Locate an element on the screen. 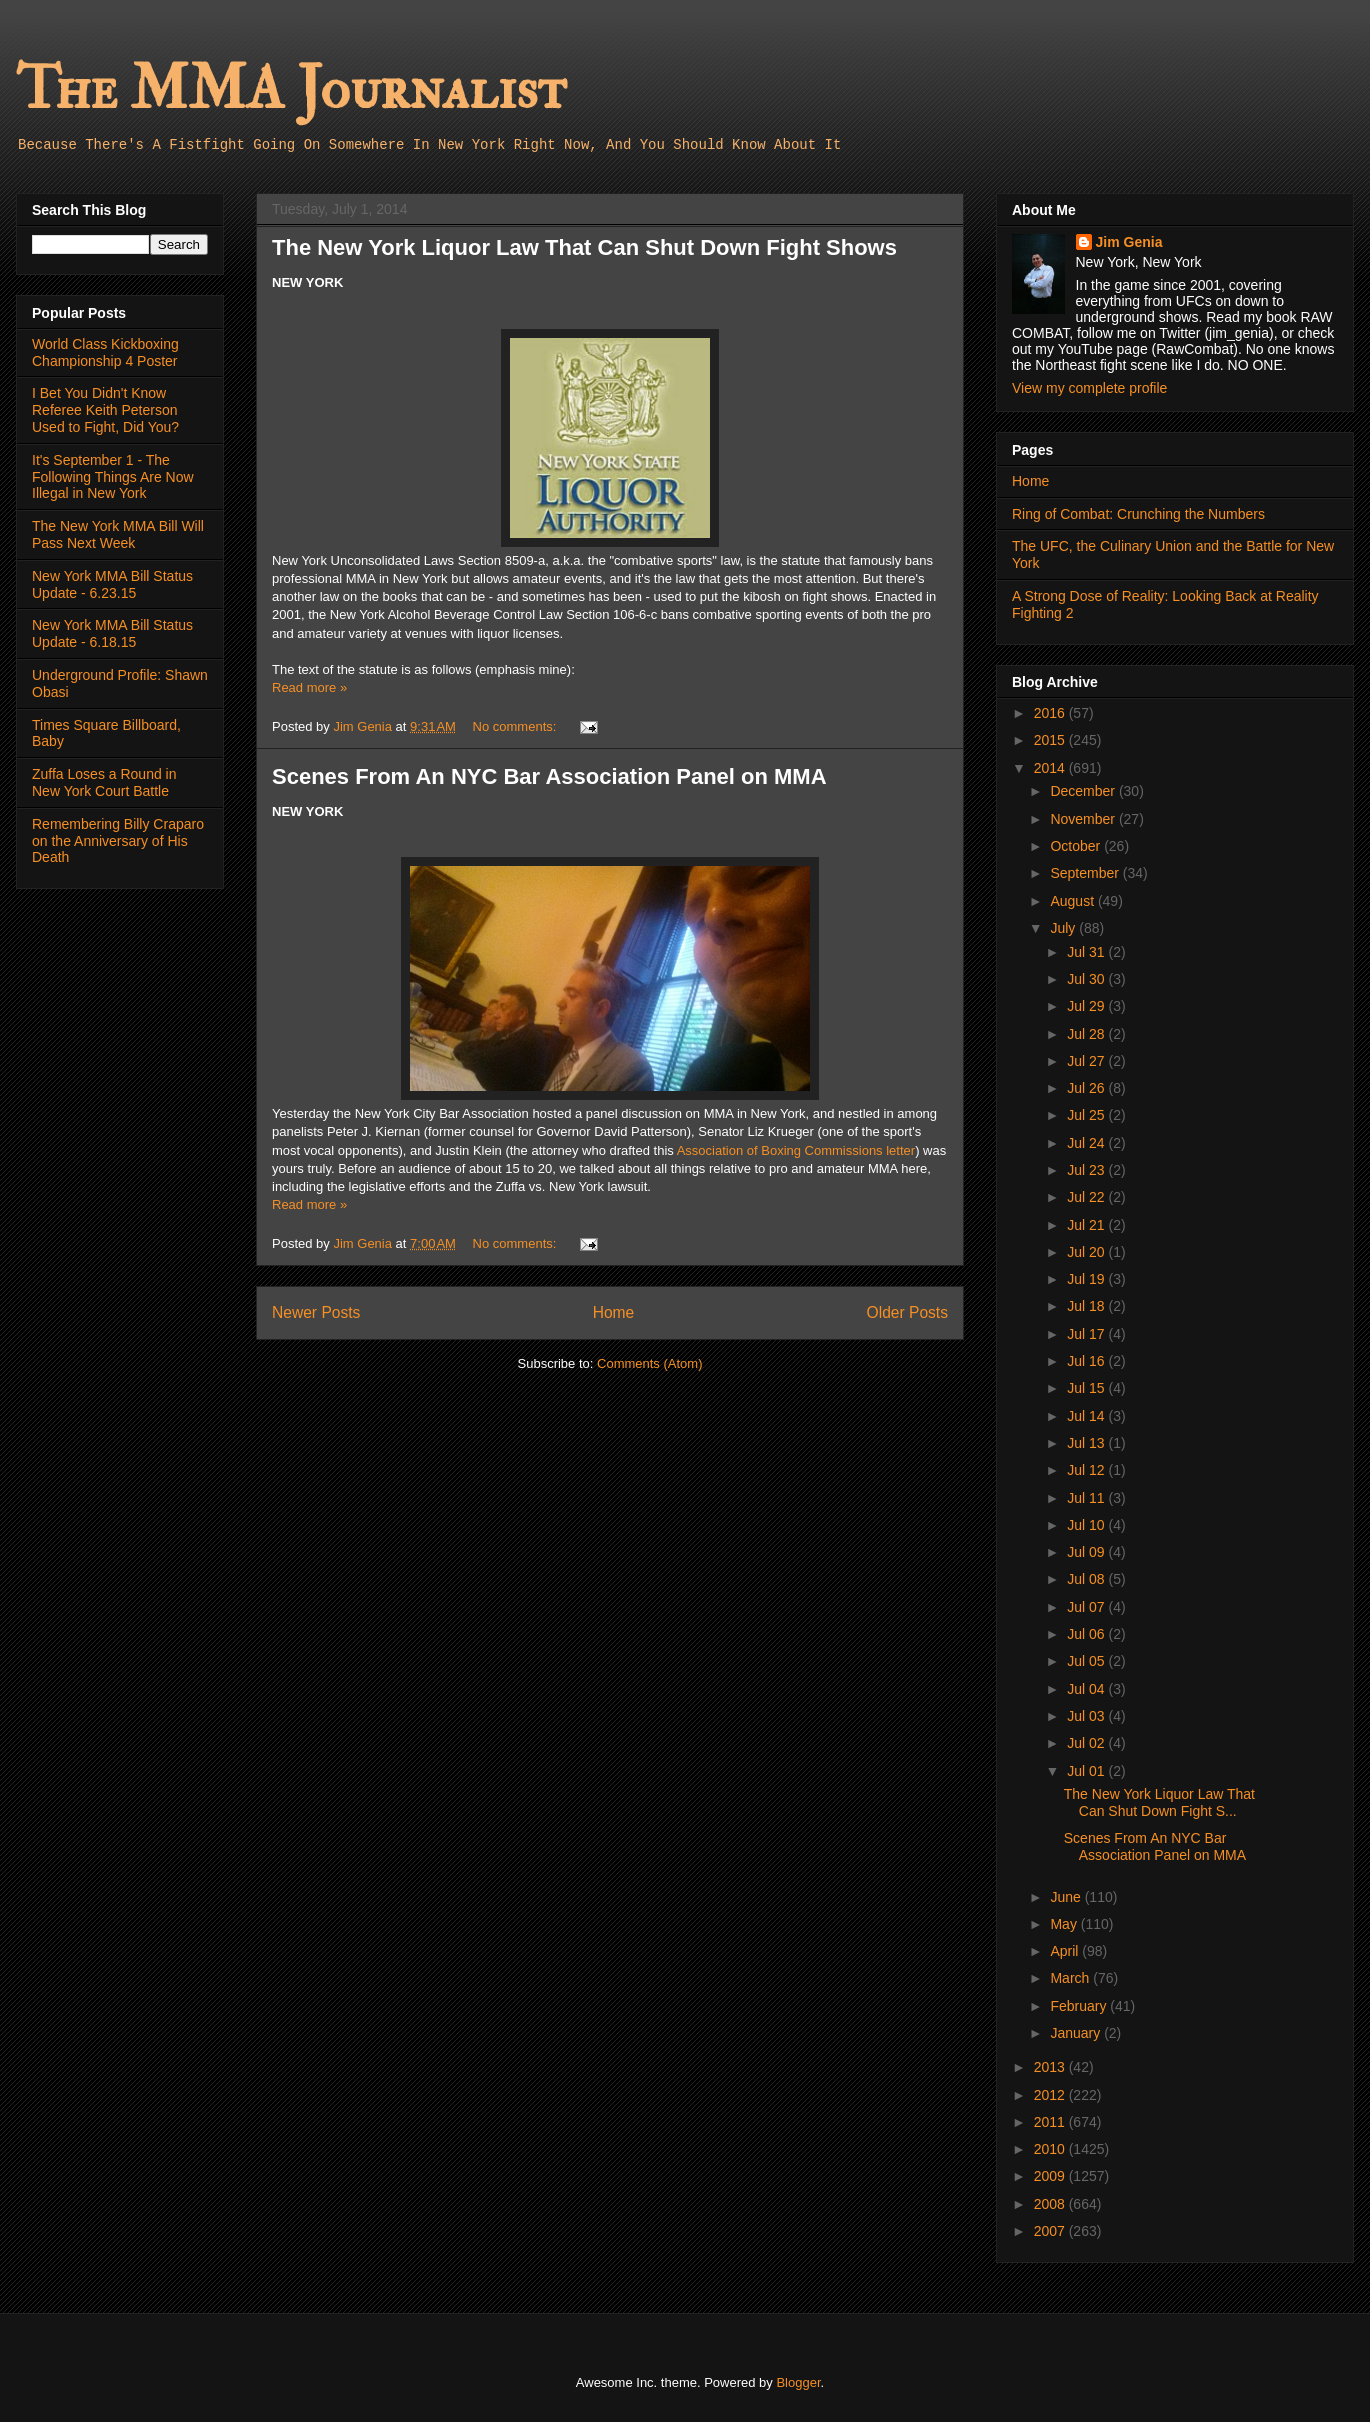 The height and width of the screenshot is (2422, 1370). View my complete profile is located at coordinates (1089, 388).